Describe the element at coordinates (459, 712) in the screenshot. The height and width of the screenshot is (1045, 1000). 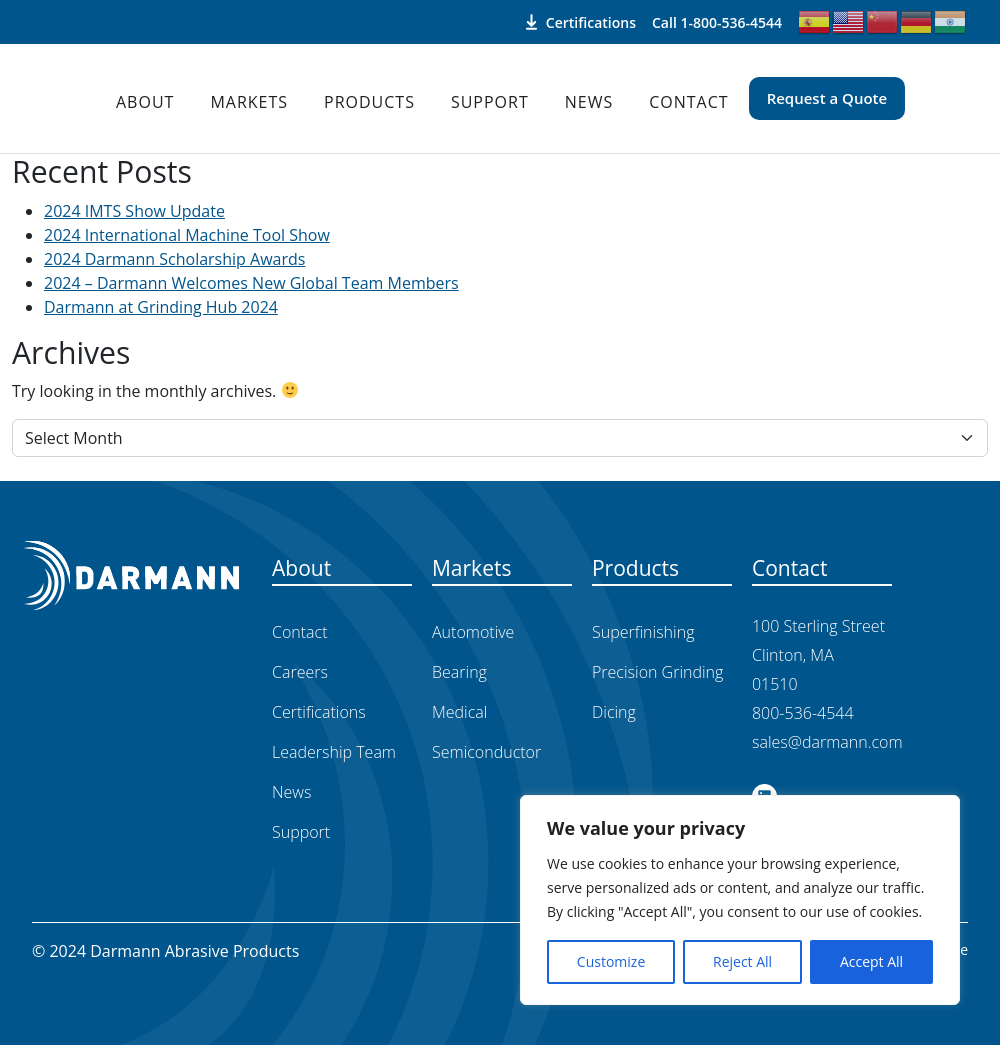
I see `Medical` at that location.